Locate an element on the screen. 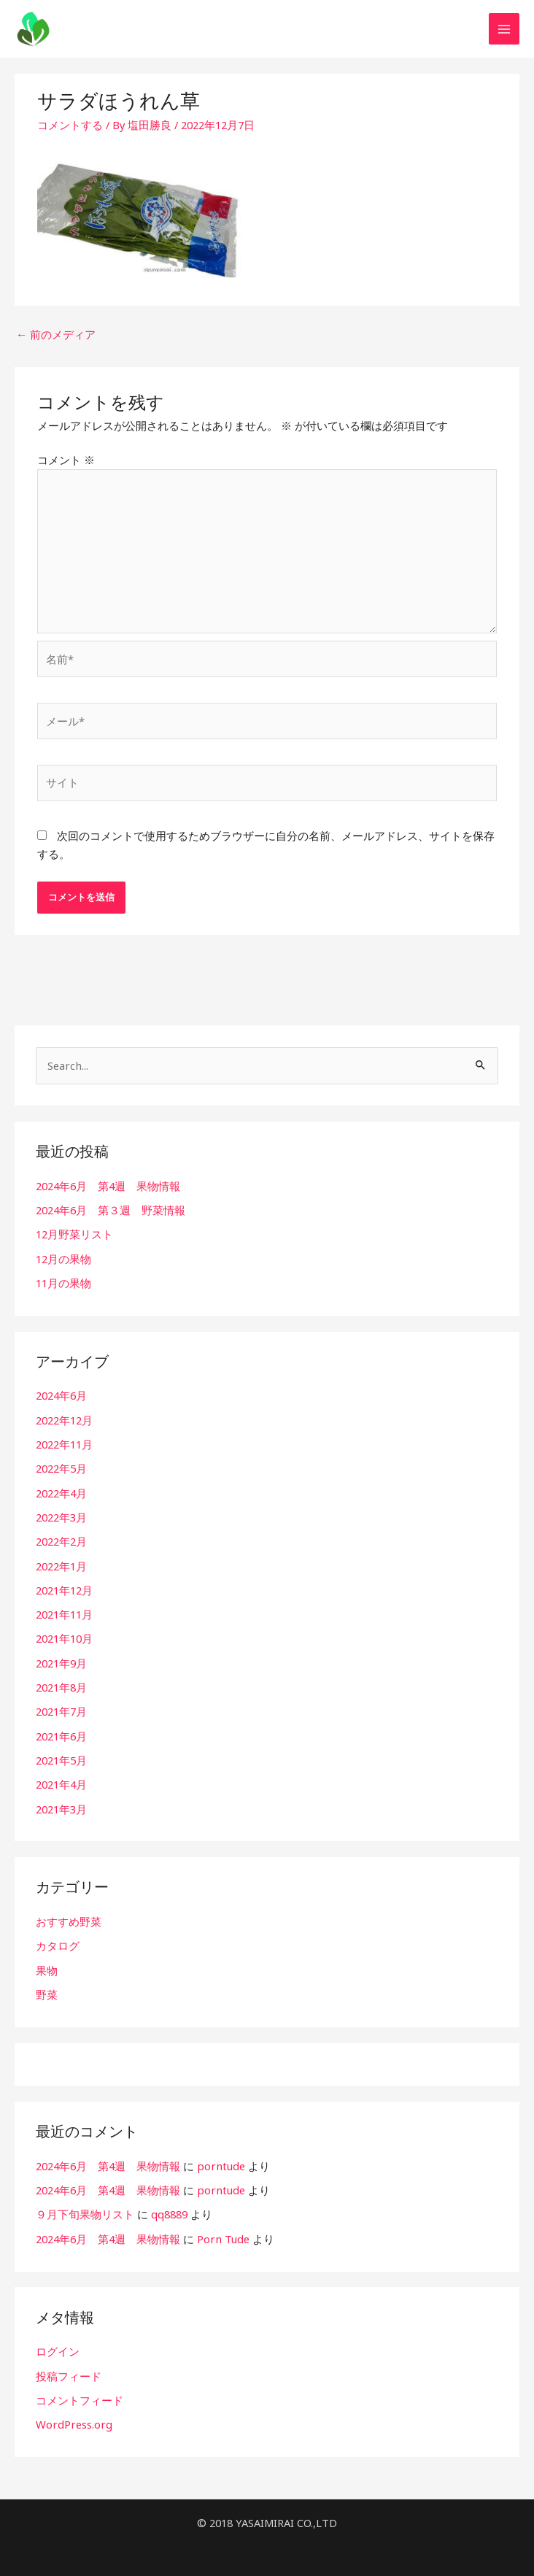  2021年3月 is located at coordinates (61, 1802).